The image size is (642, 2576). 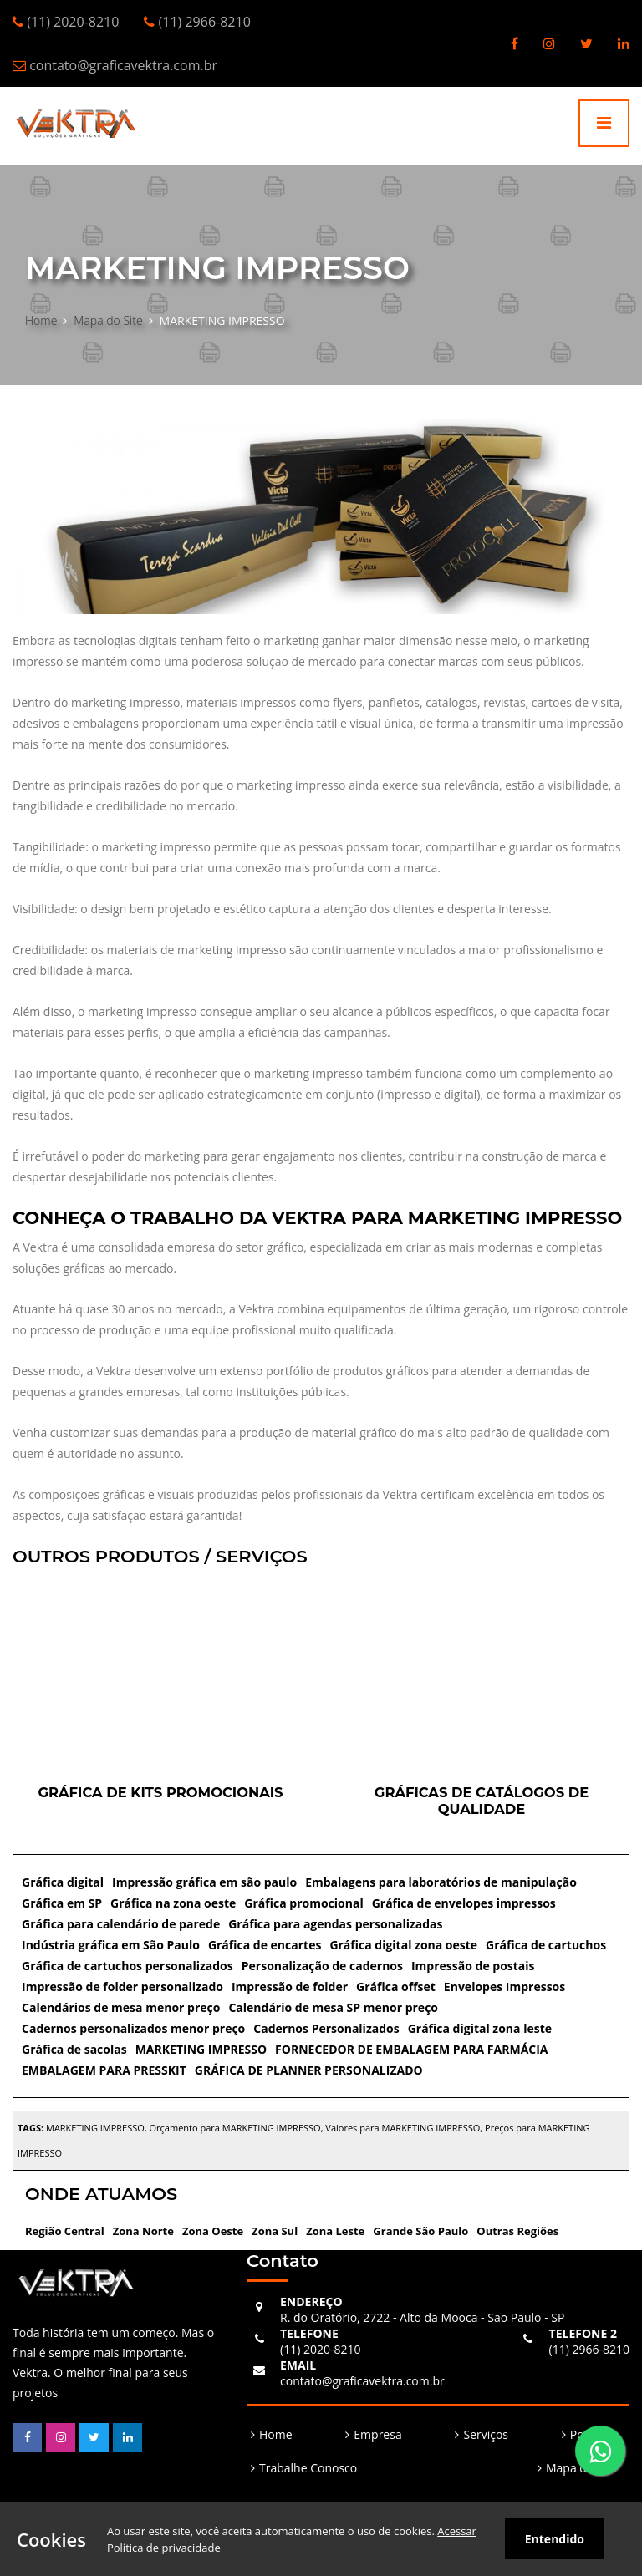 What do you see at coordinates (403, 1945) in the screenshot?
I see `Gráfica digital zona oeste` at bounding box center [403, 1945].